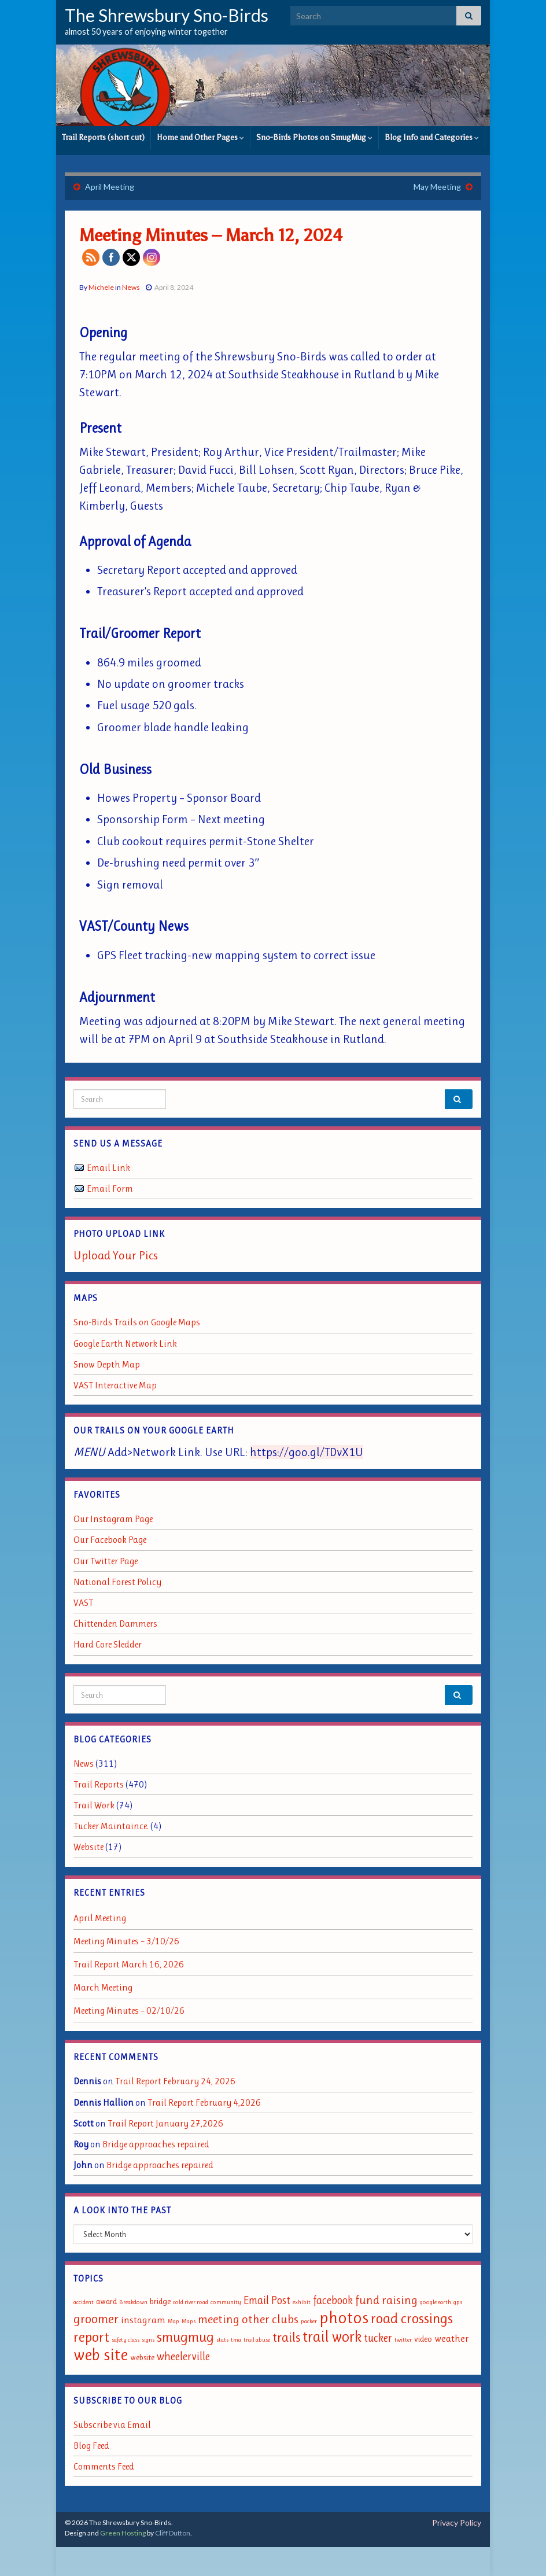 Image resolution: width=546 pixels, height=2576 pixels. What do you see at coordinates (129, 2010) in the screenshot?
I see `Meeting Minutes – 02/10/26` at bounding box center [129, 2010].